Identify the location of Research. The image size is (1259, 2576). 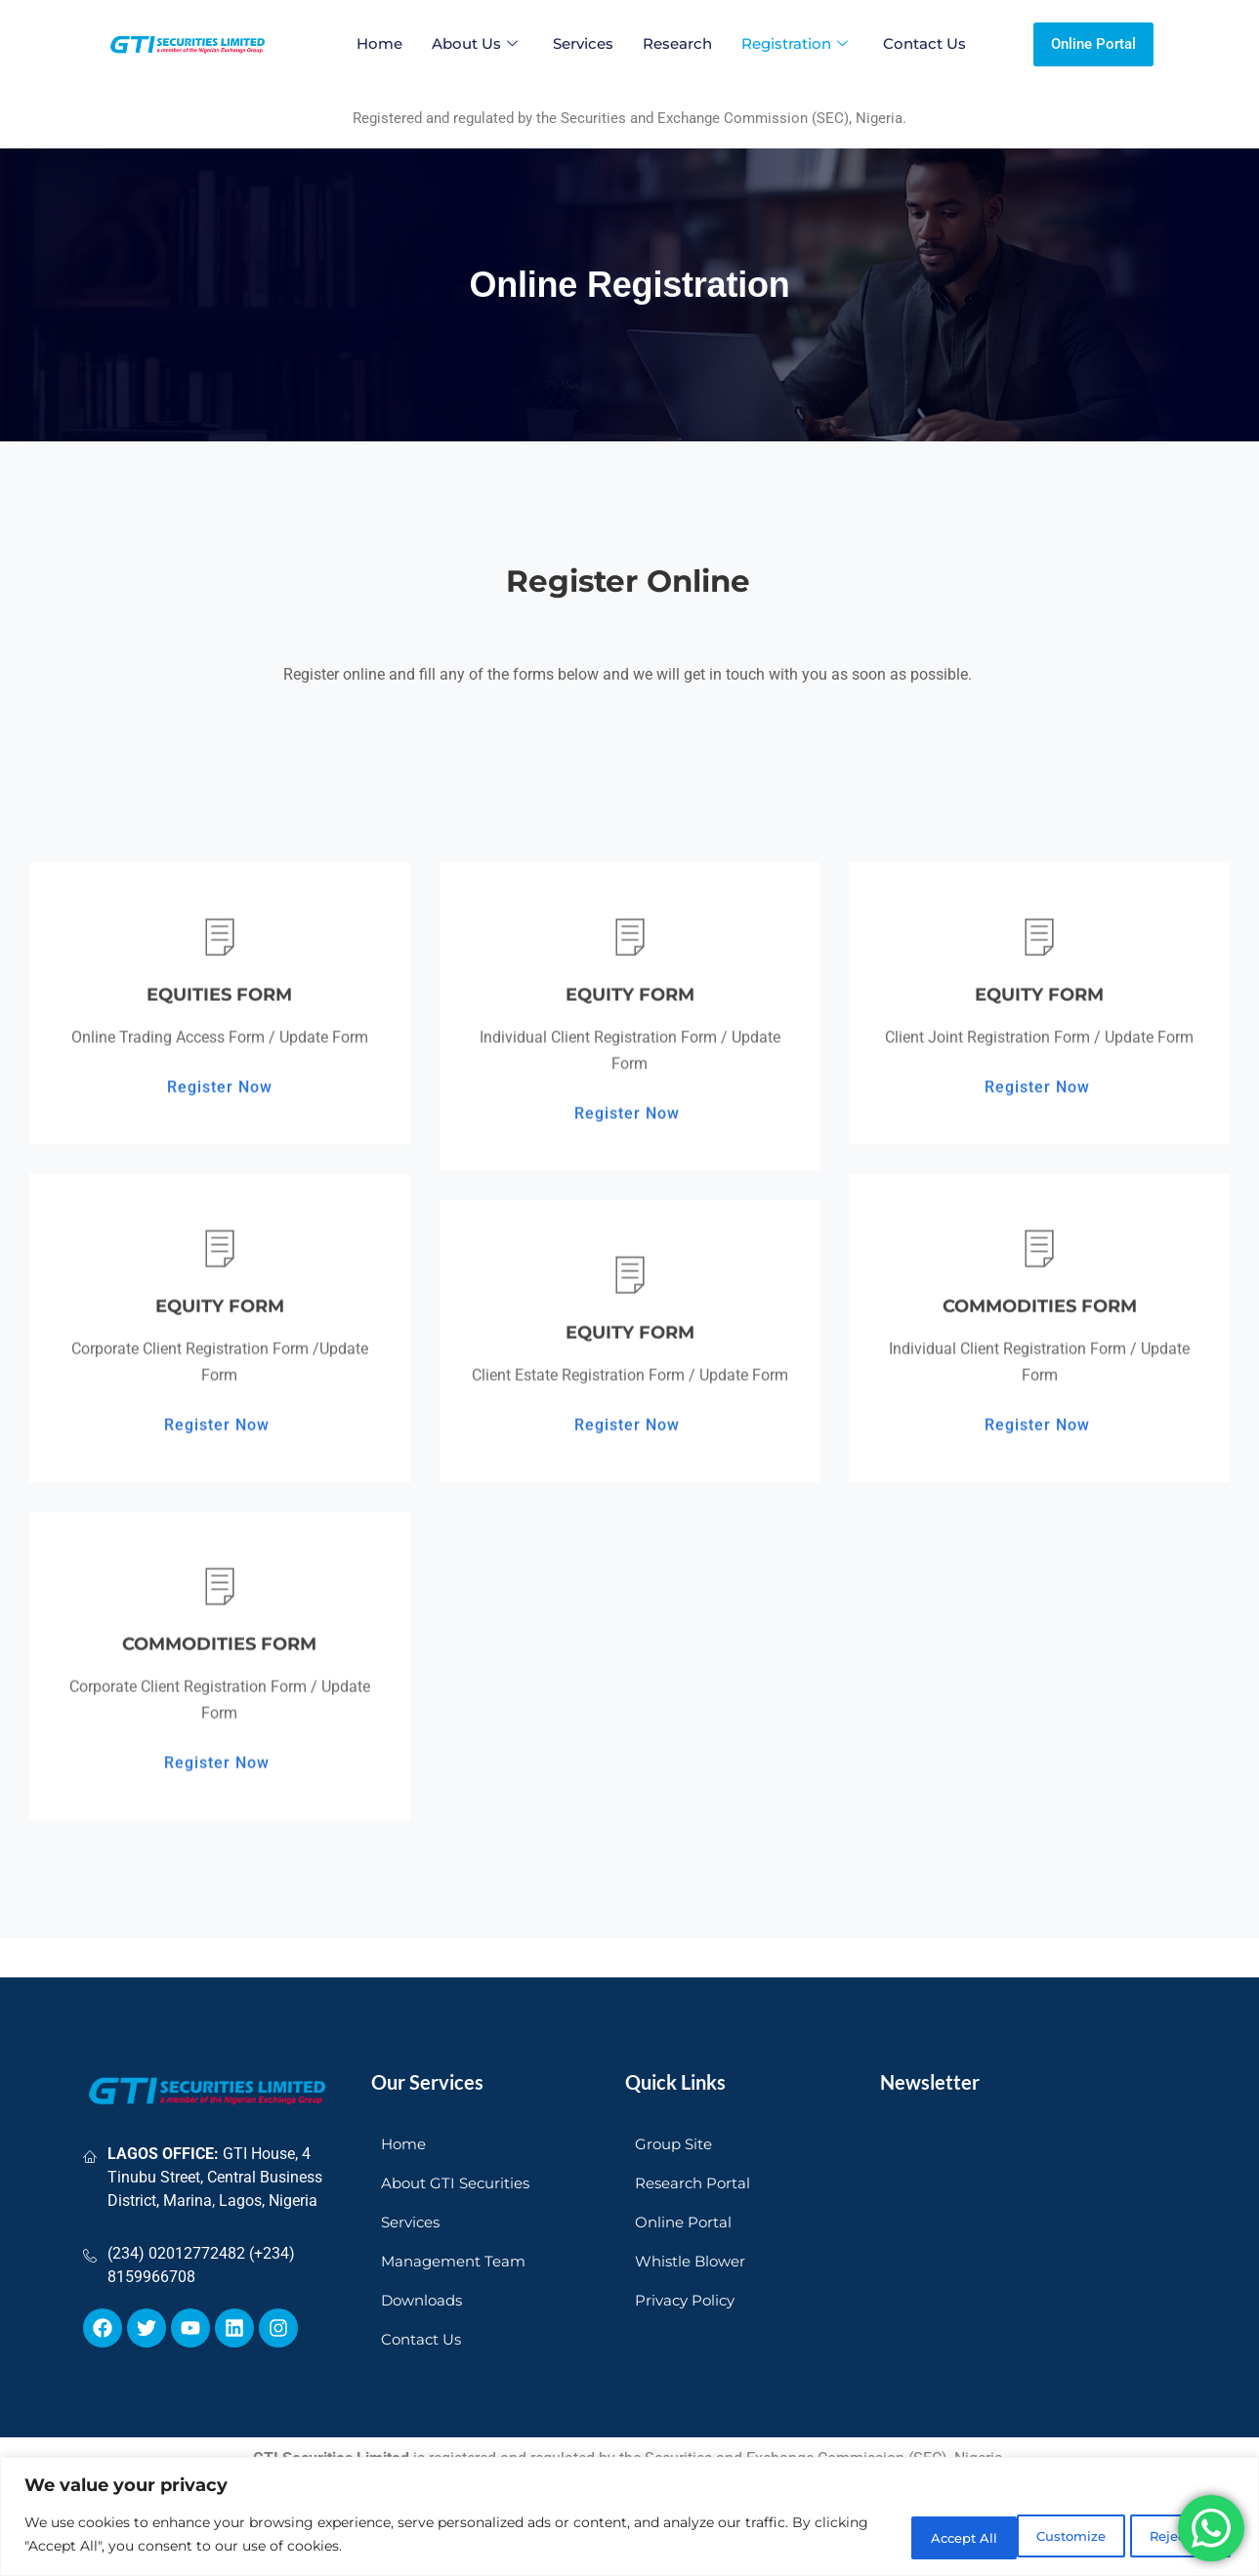
(677, 43).